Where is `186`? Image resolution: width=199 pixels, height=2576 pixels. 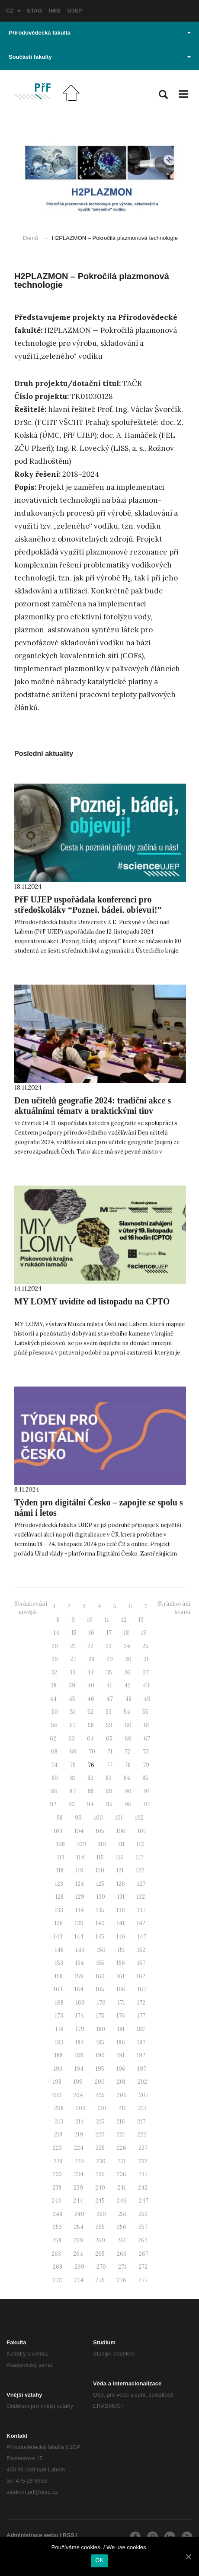 186 is located at coordinates (120, 2042).